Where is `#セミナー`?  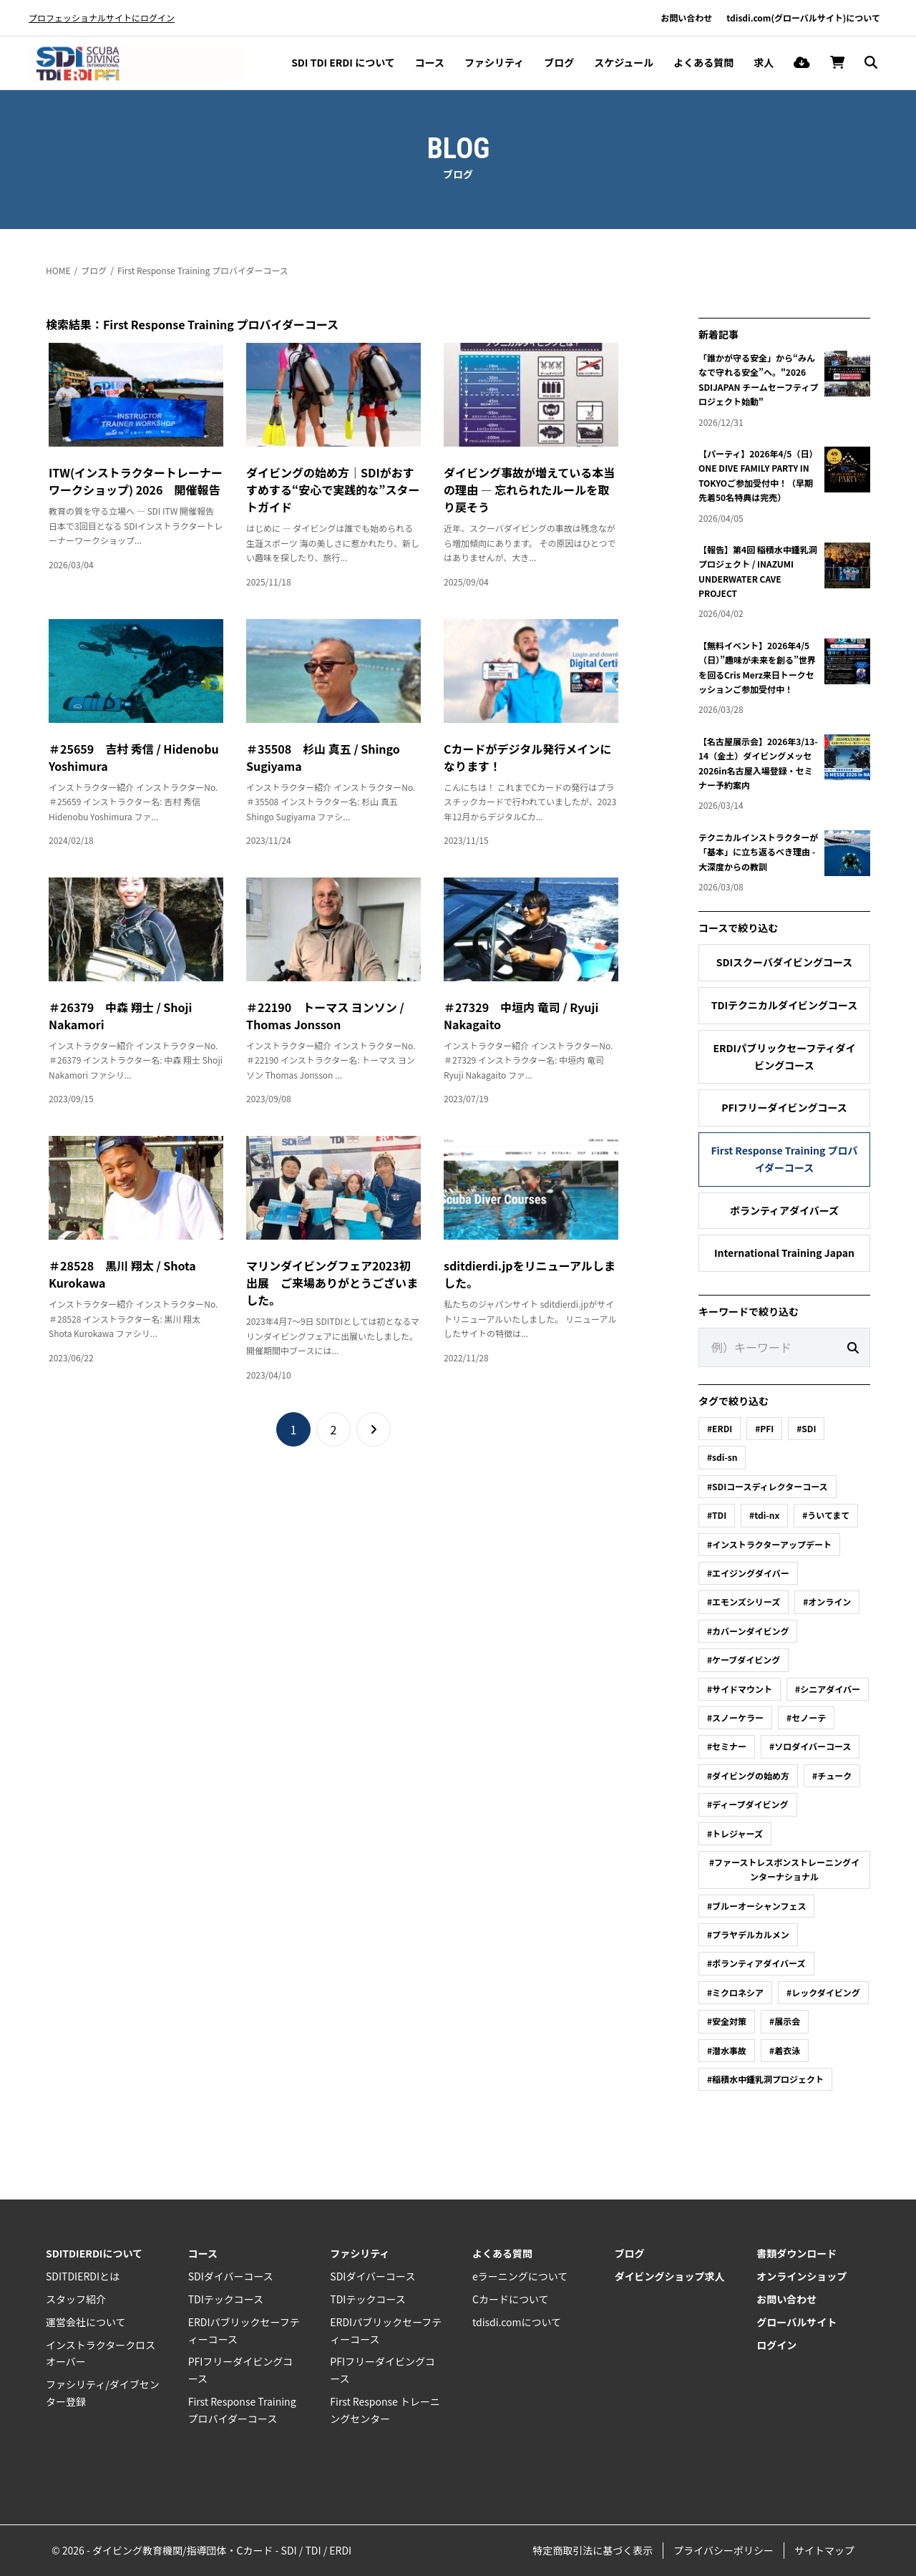
#セミナー is located at coordinates (726, 1746).